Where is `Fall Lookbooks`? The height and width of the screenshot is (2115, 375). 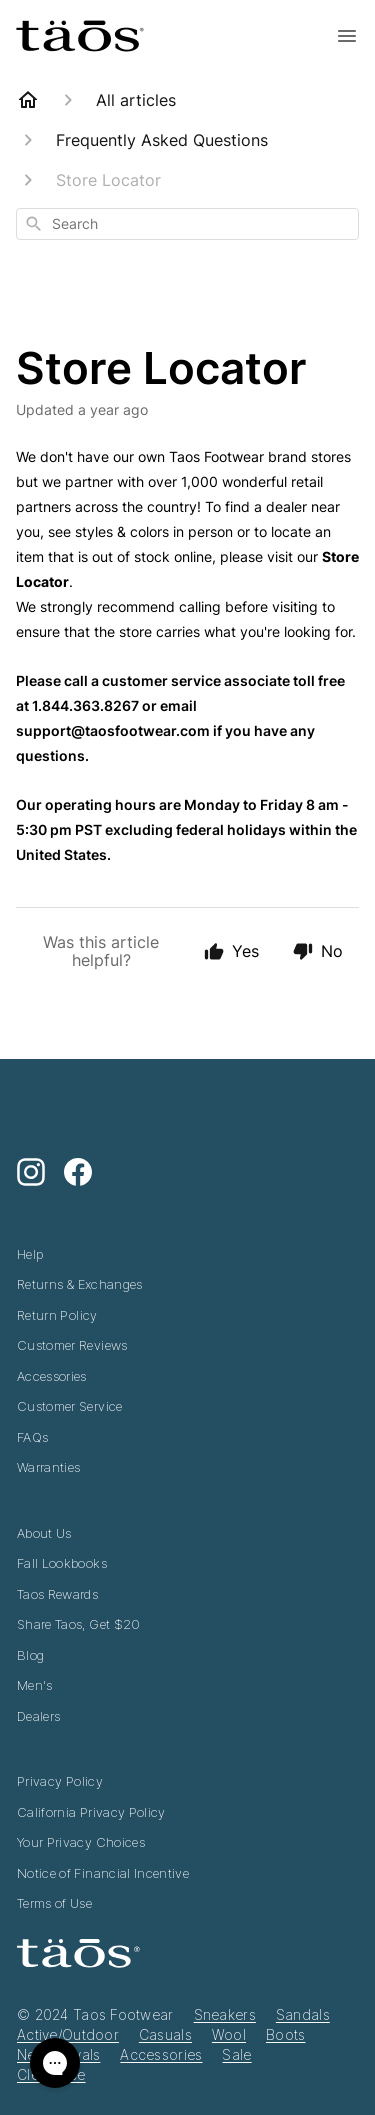 Fall Lookbooks is located at coordinates (62, 1563).